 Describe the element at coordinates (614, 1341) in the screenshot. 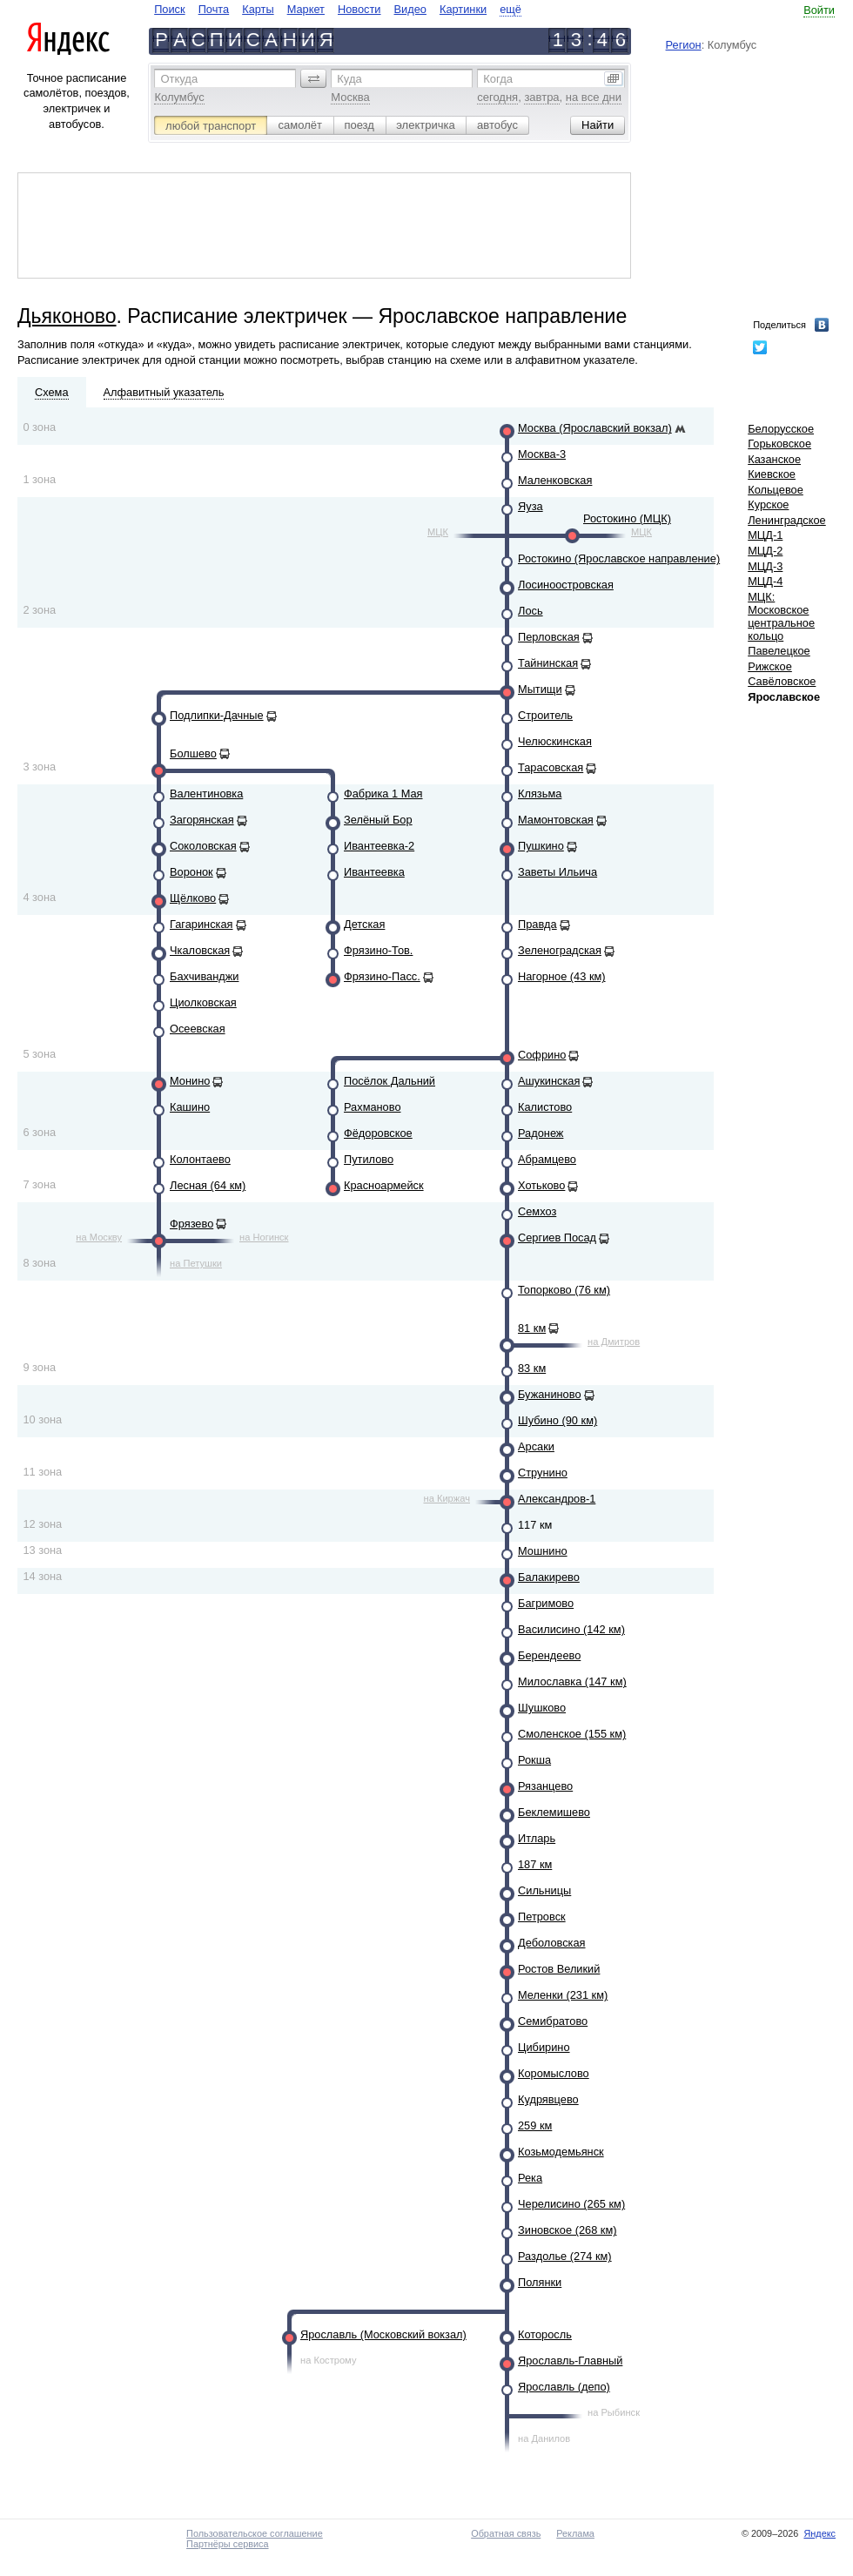

I see `на Дмитров` at that location.